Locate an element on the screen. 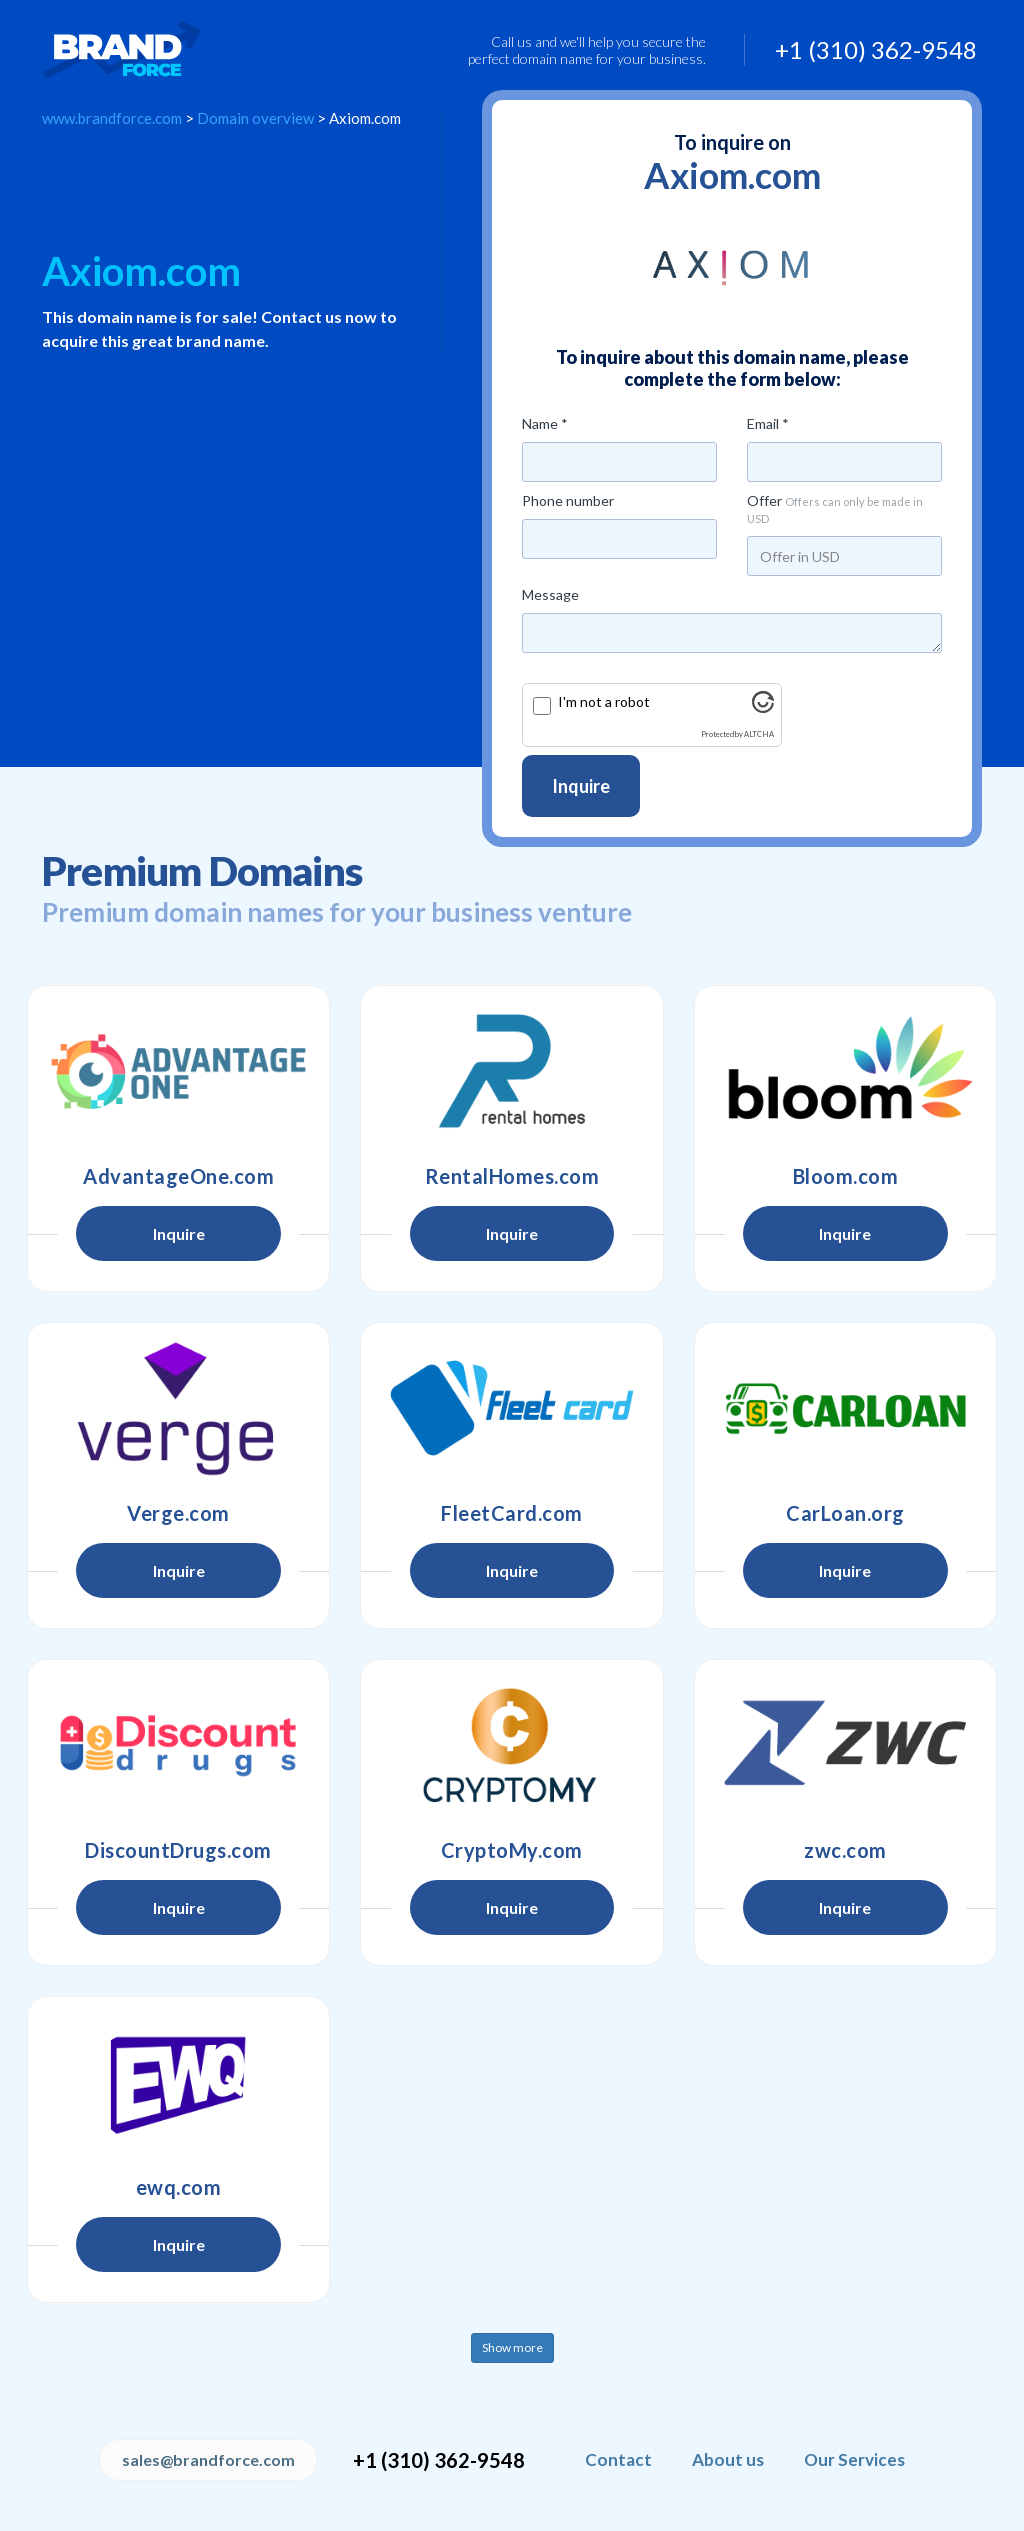  CryptoMy.com is located at coordinates (512, 1850).